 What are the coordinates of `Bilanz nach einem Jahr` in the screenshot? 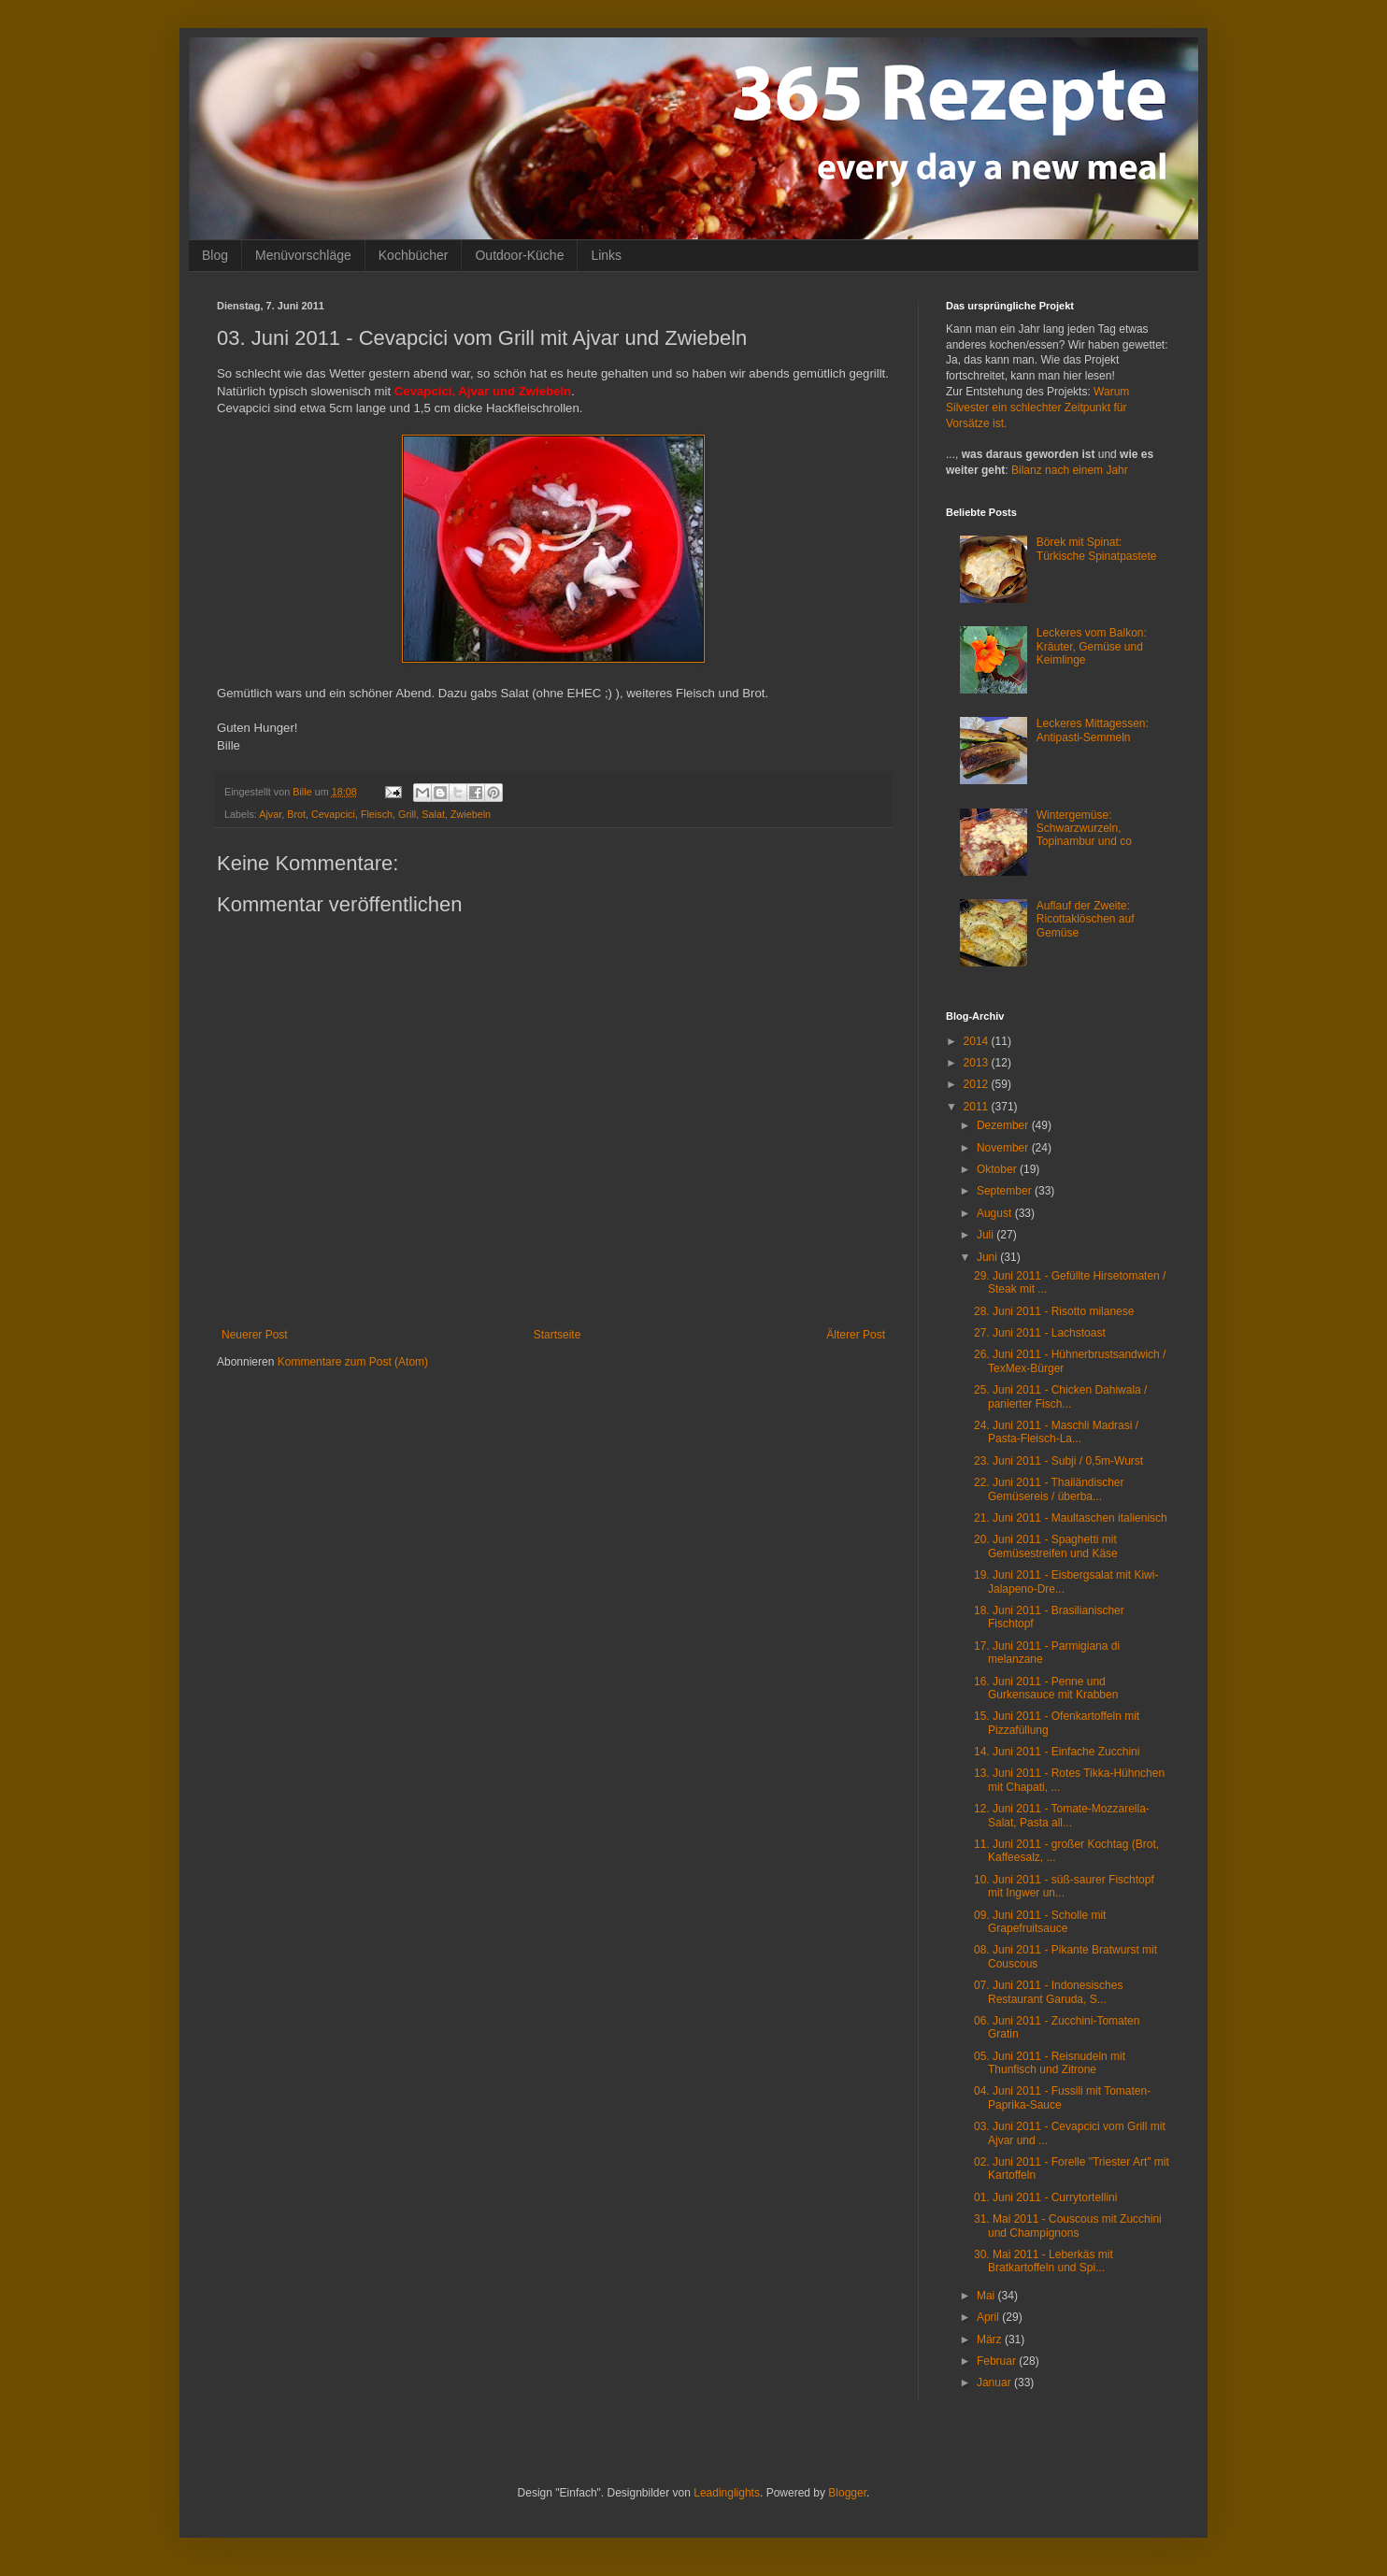 It's located at (1069, 470).